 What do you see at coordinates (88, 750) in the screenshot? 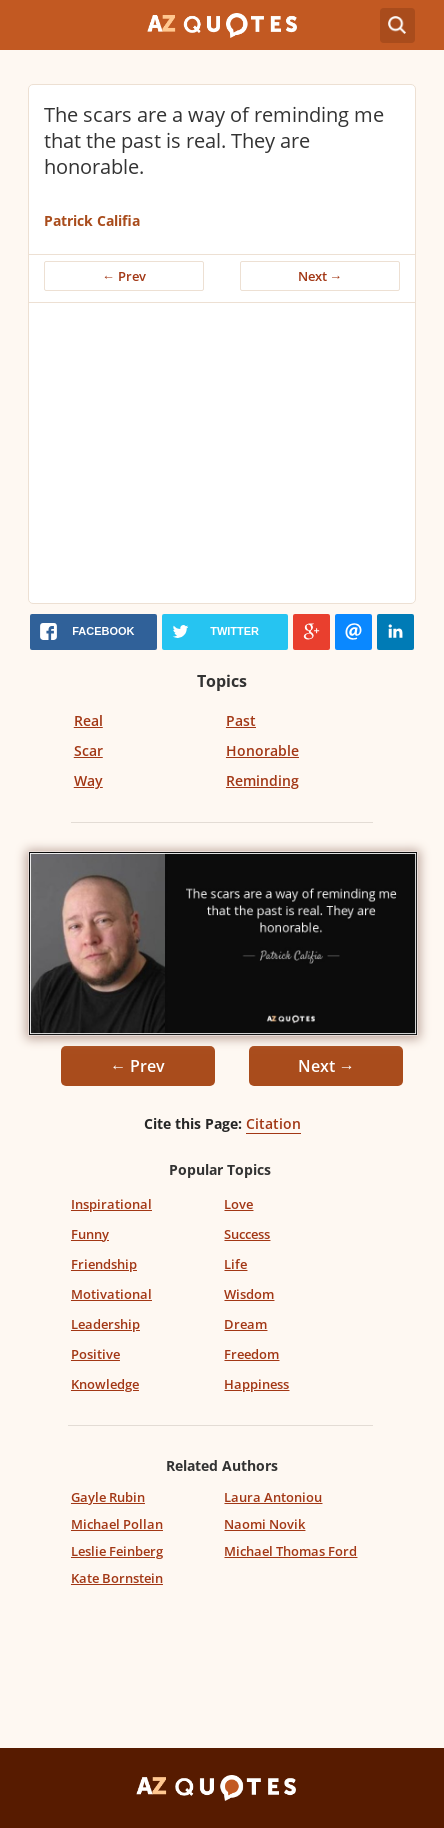
I see `Scar` at bounding box center [88, 750].